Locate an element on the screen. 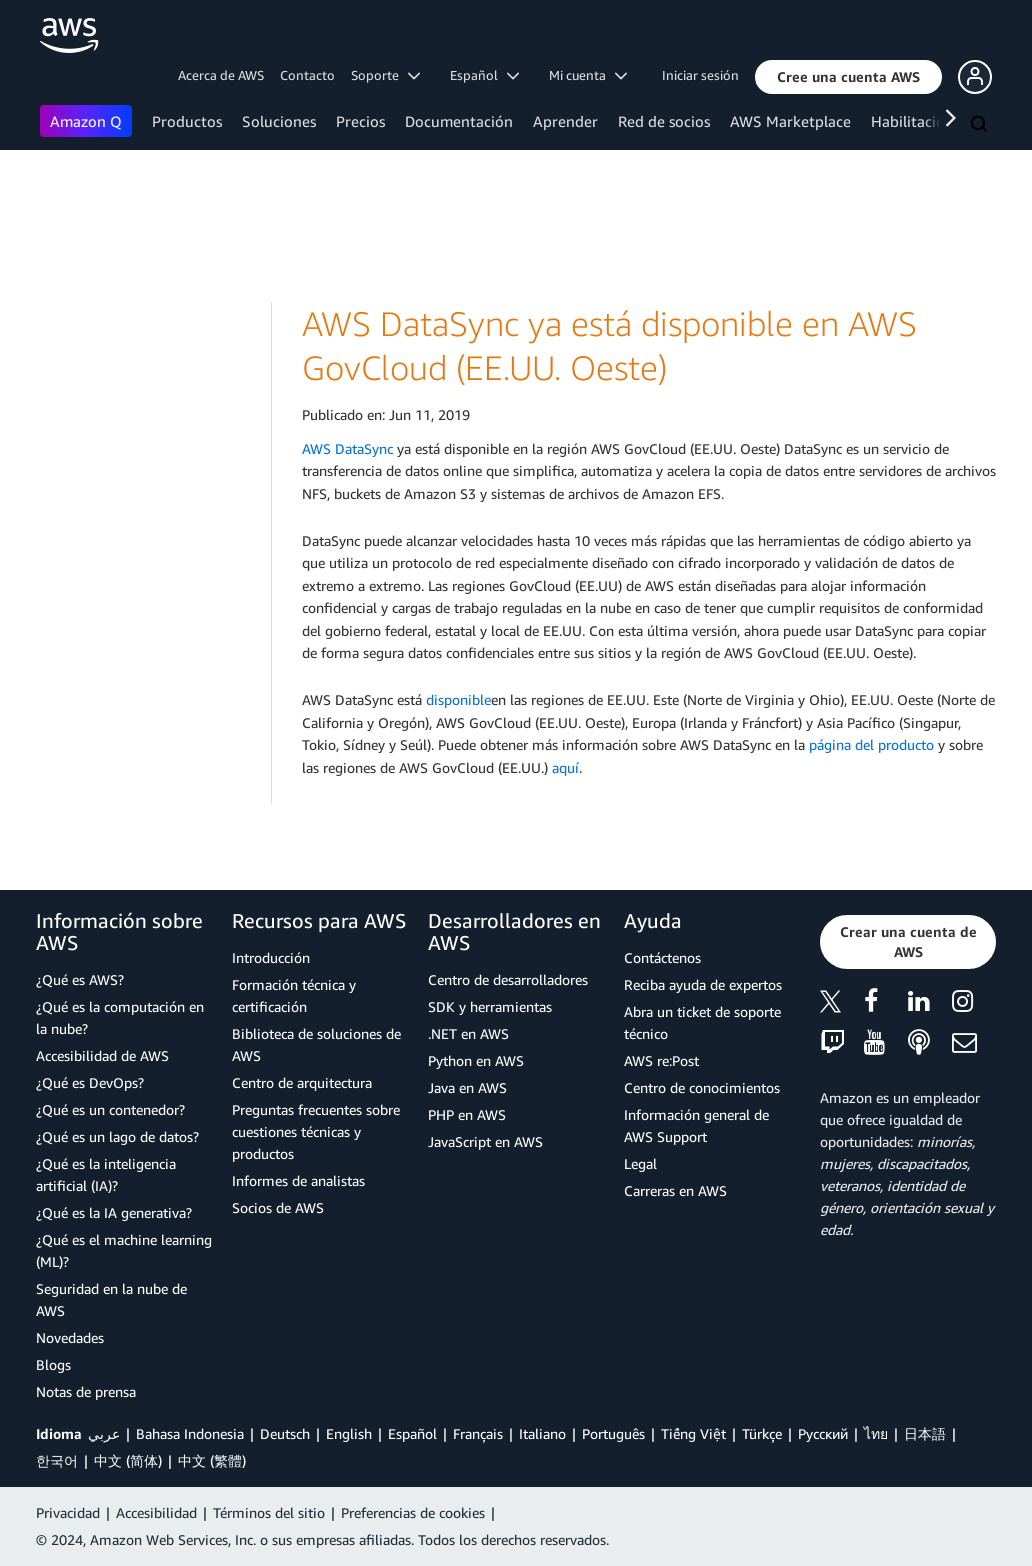 Image resolution: width=1032 pixels, height=1566 pixels. Contáctenos is located at coordinates (662, 957).